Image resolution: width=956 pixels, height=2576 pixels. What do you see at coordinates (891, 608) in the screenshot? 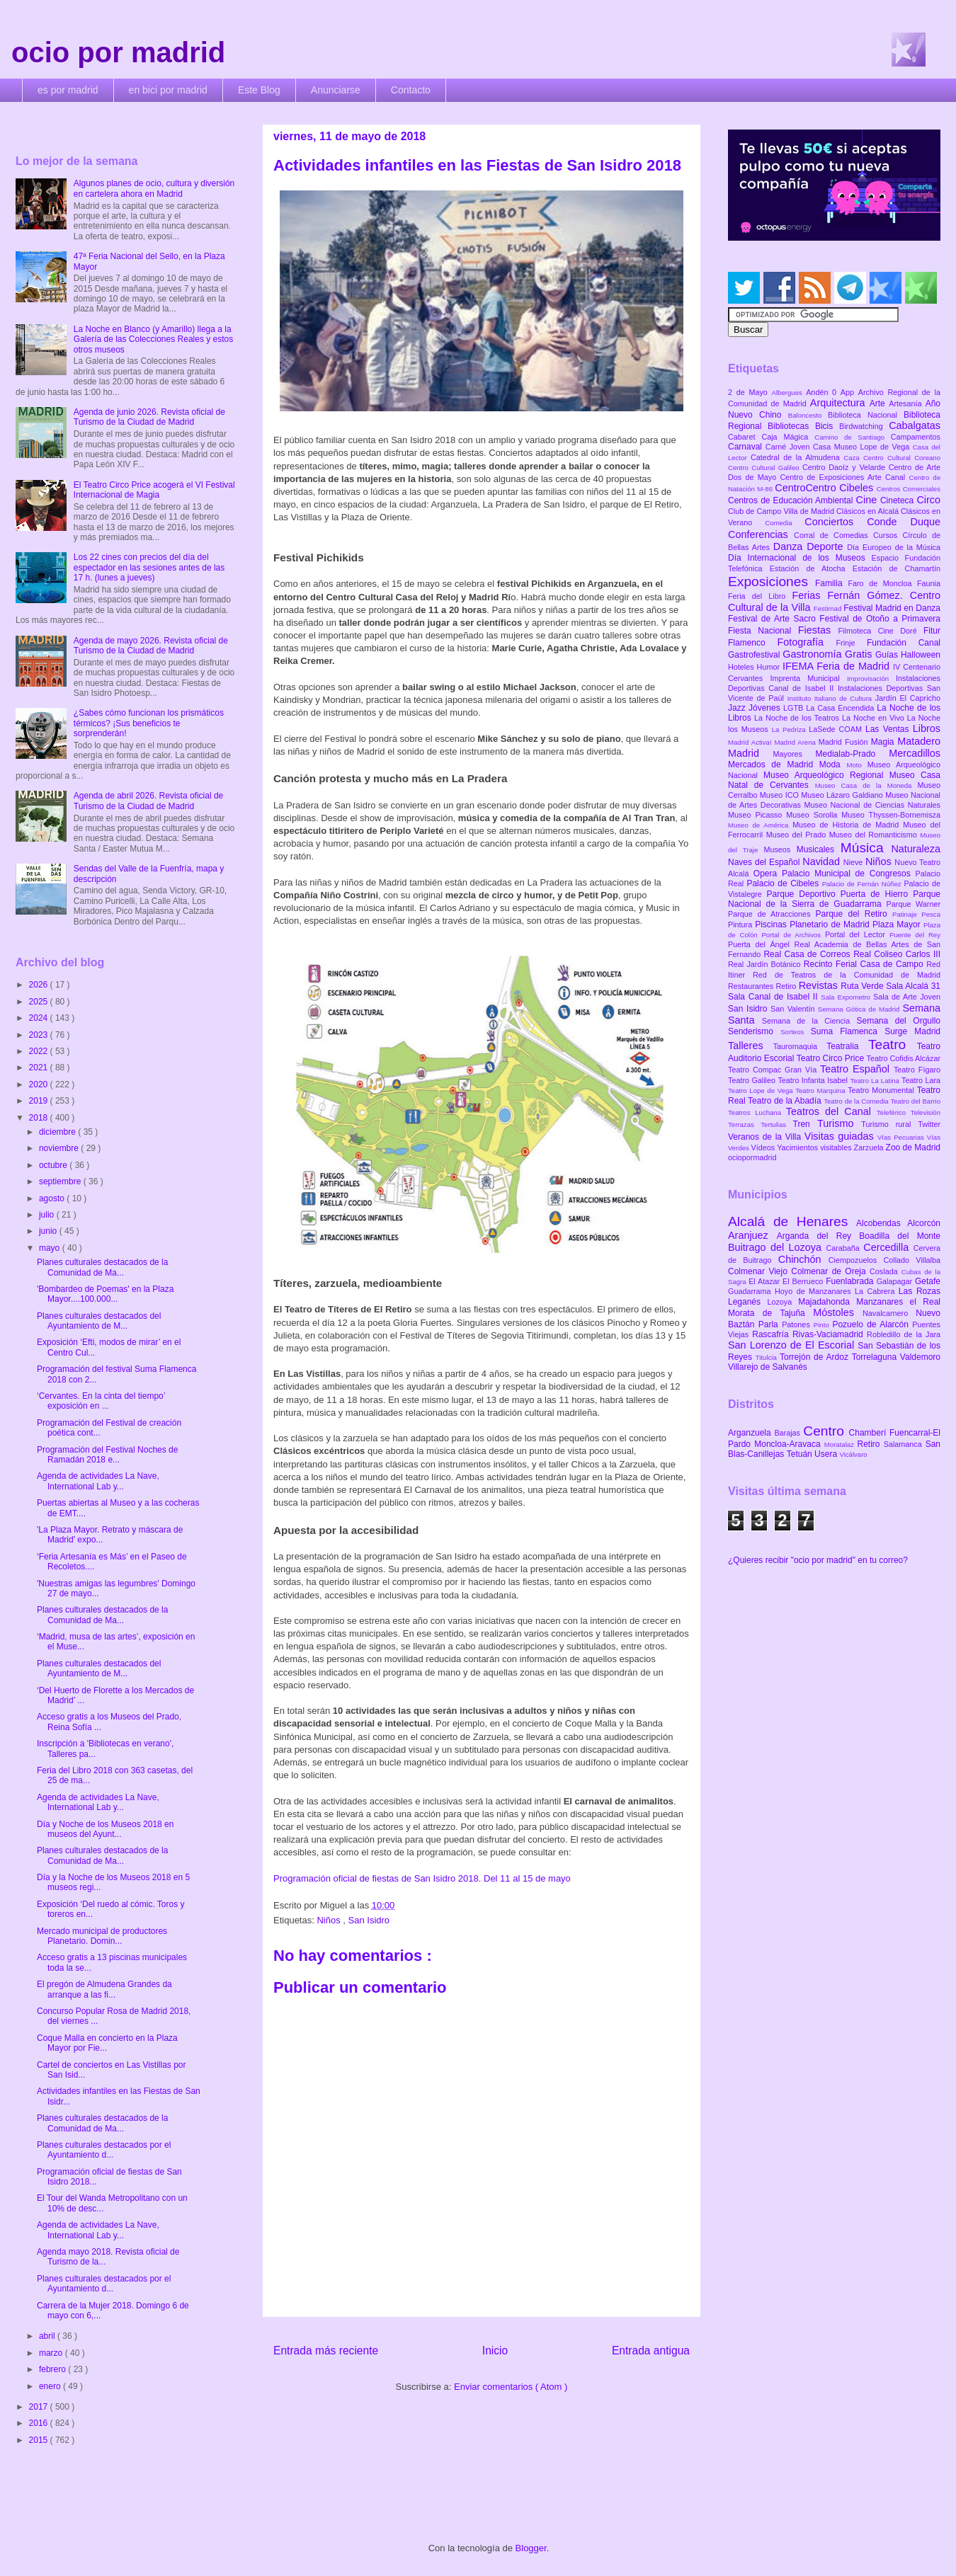
I see `Festival Madrid en Danza` at bounding box center [891, 608].